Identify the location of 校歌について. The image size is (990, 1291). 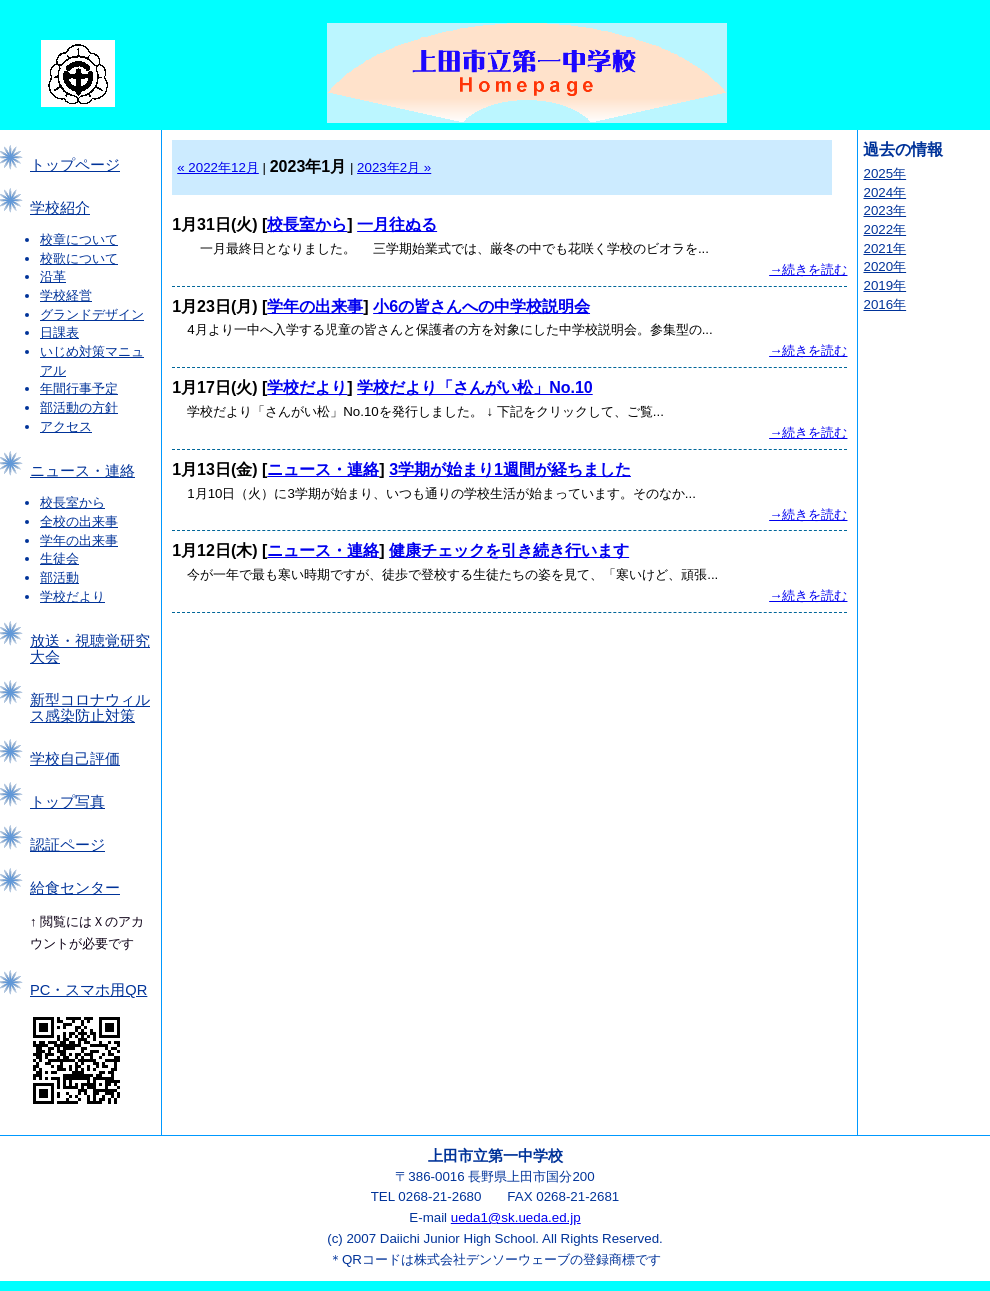
(79, 258).